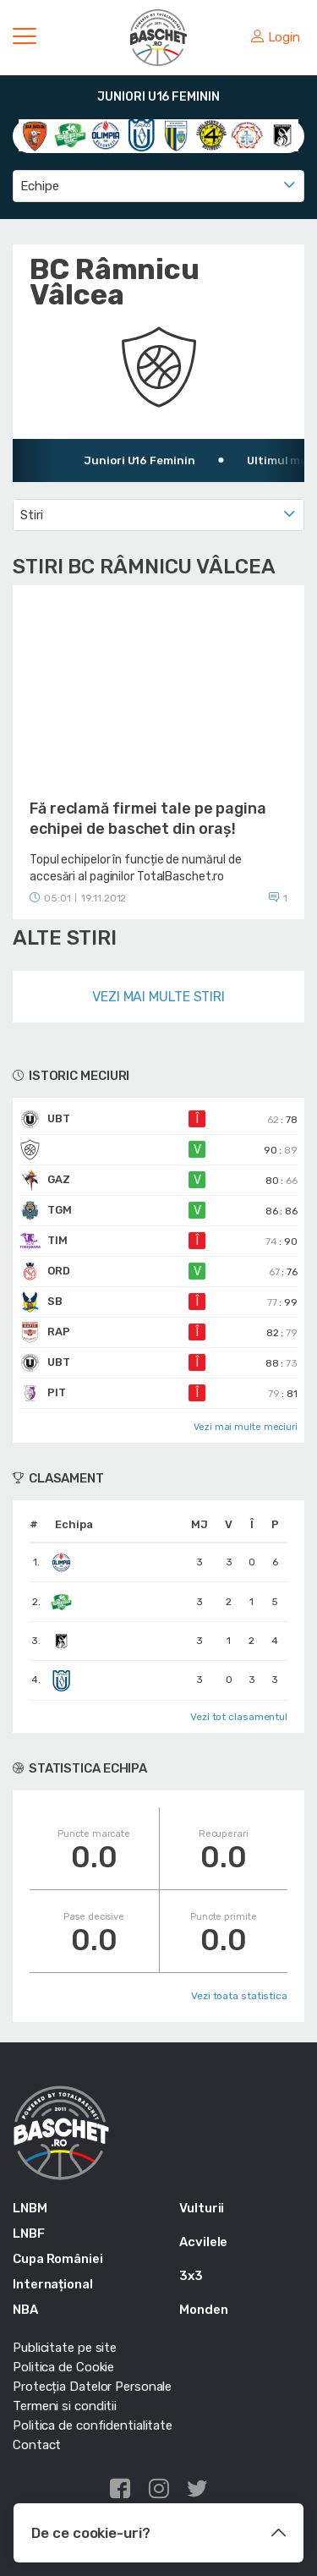  I want to click on Vezi mai multe stiri, so click(158, 997).